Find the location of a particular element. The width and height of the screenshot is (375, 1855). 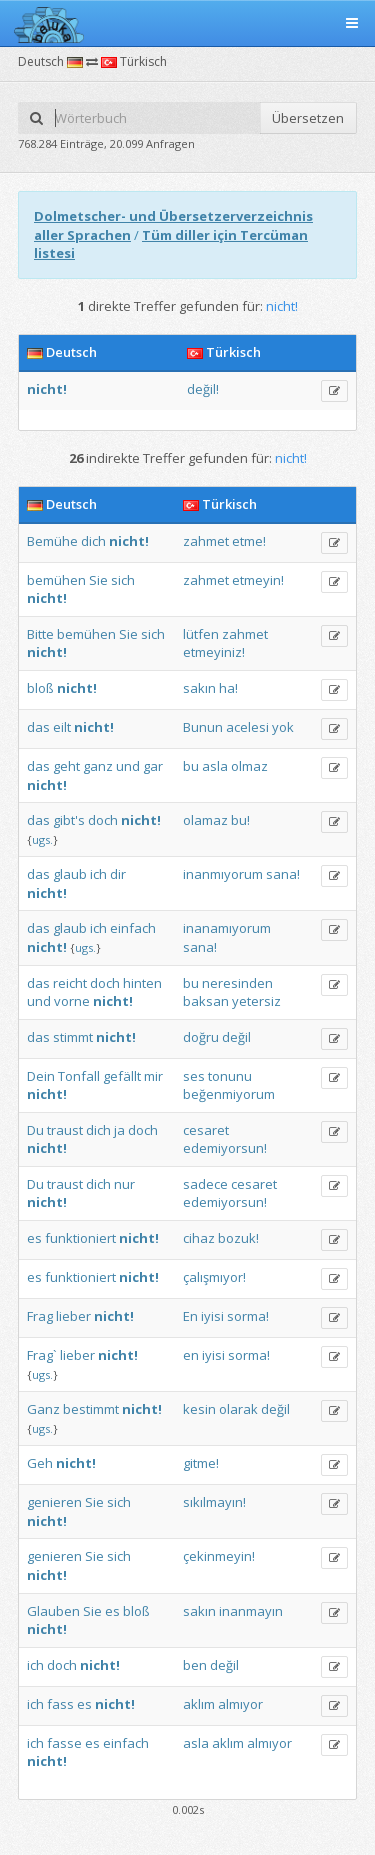

çekinmeyin! is located at coordinates (219, 1556).